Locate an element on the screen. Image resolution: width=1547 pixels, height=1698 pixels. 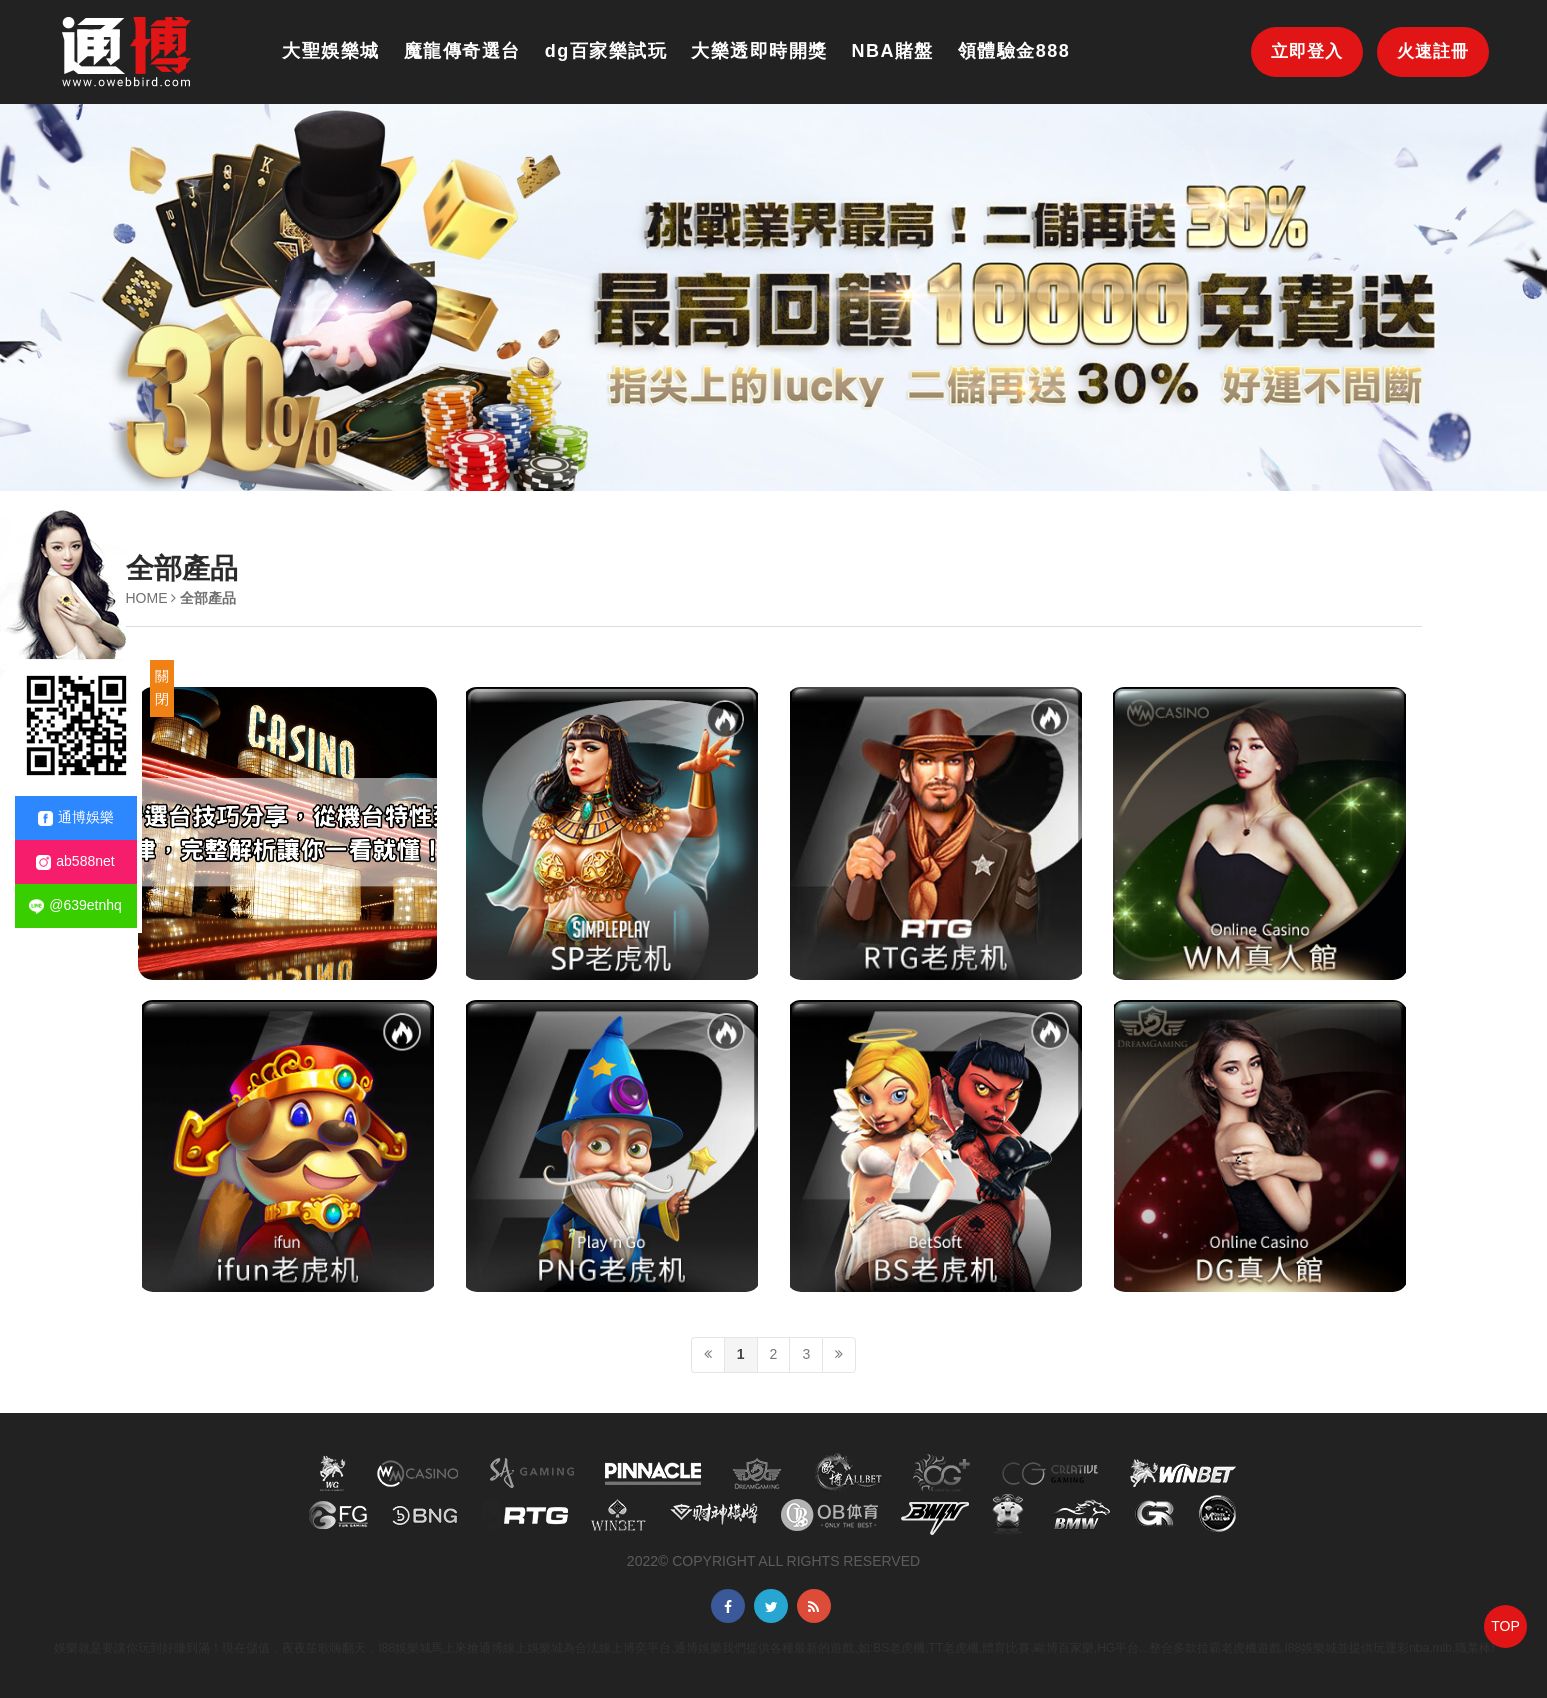
dg百家樂試玩 is located at coordinates (606, 51).